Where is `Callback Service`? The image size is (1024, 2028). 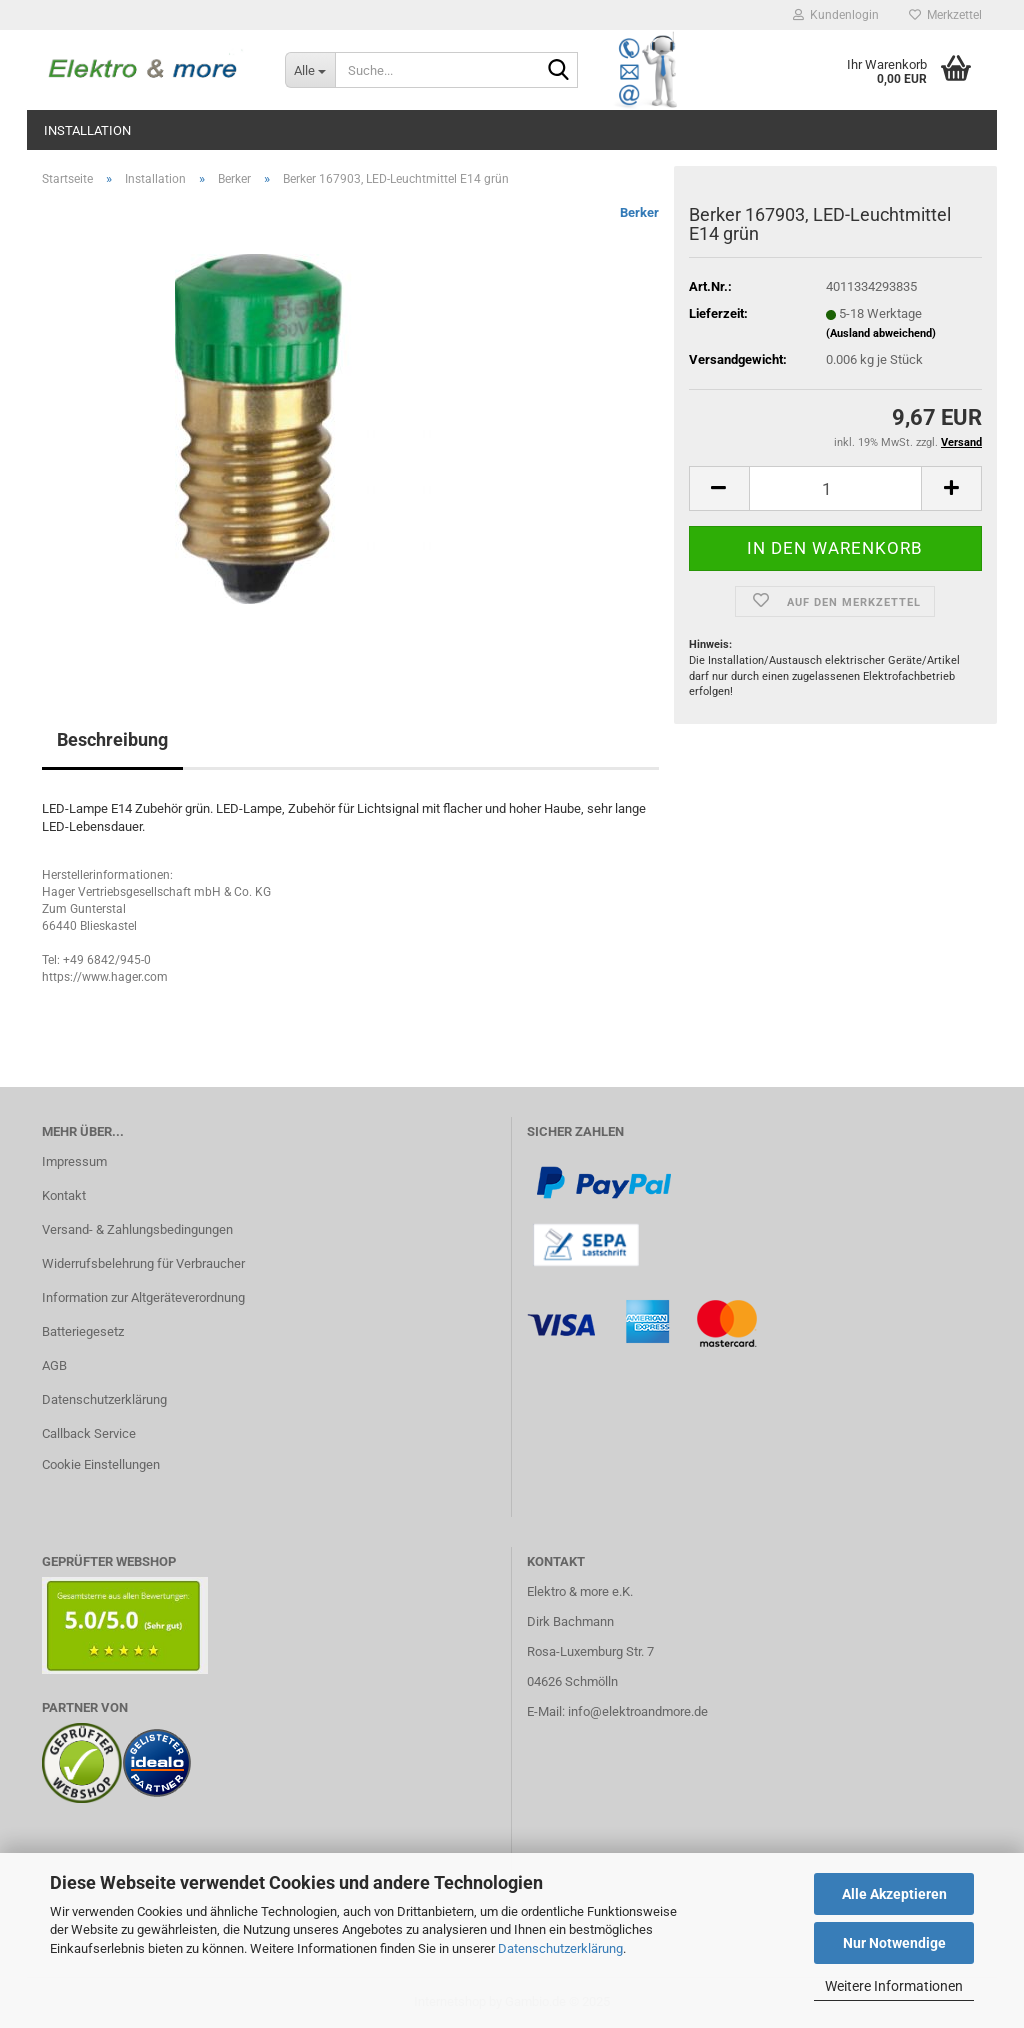
Callback Service is located at coordinates (89, 1433).